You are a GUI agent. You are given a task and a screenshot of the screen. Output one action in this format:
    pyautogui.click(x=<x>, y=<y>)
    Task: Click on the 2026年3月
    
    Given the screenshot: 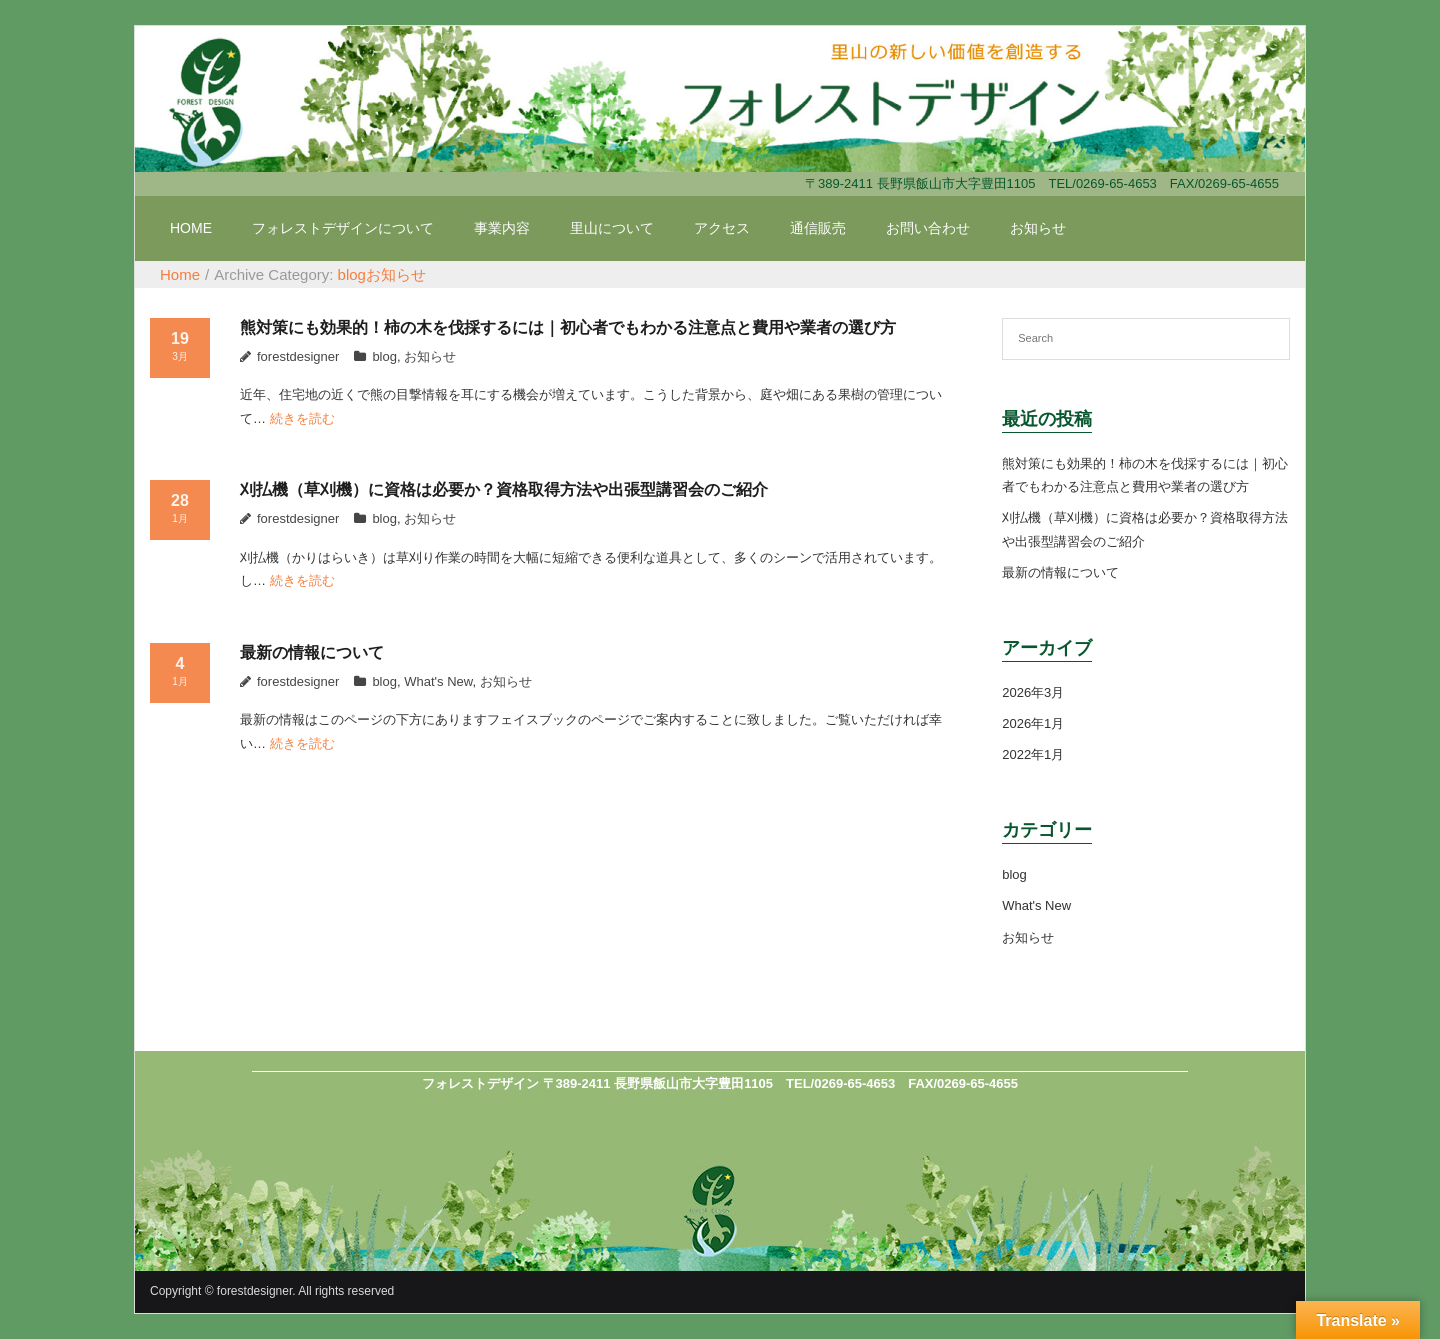 What is the action you would take?
    pyautogui.click(x=1033, y=692)
    